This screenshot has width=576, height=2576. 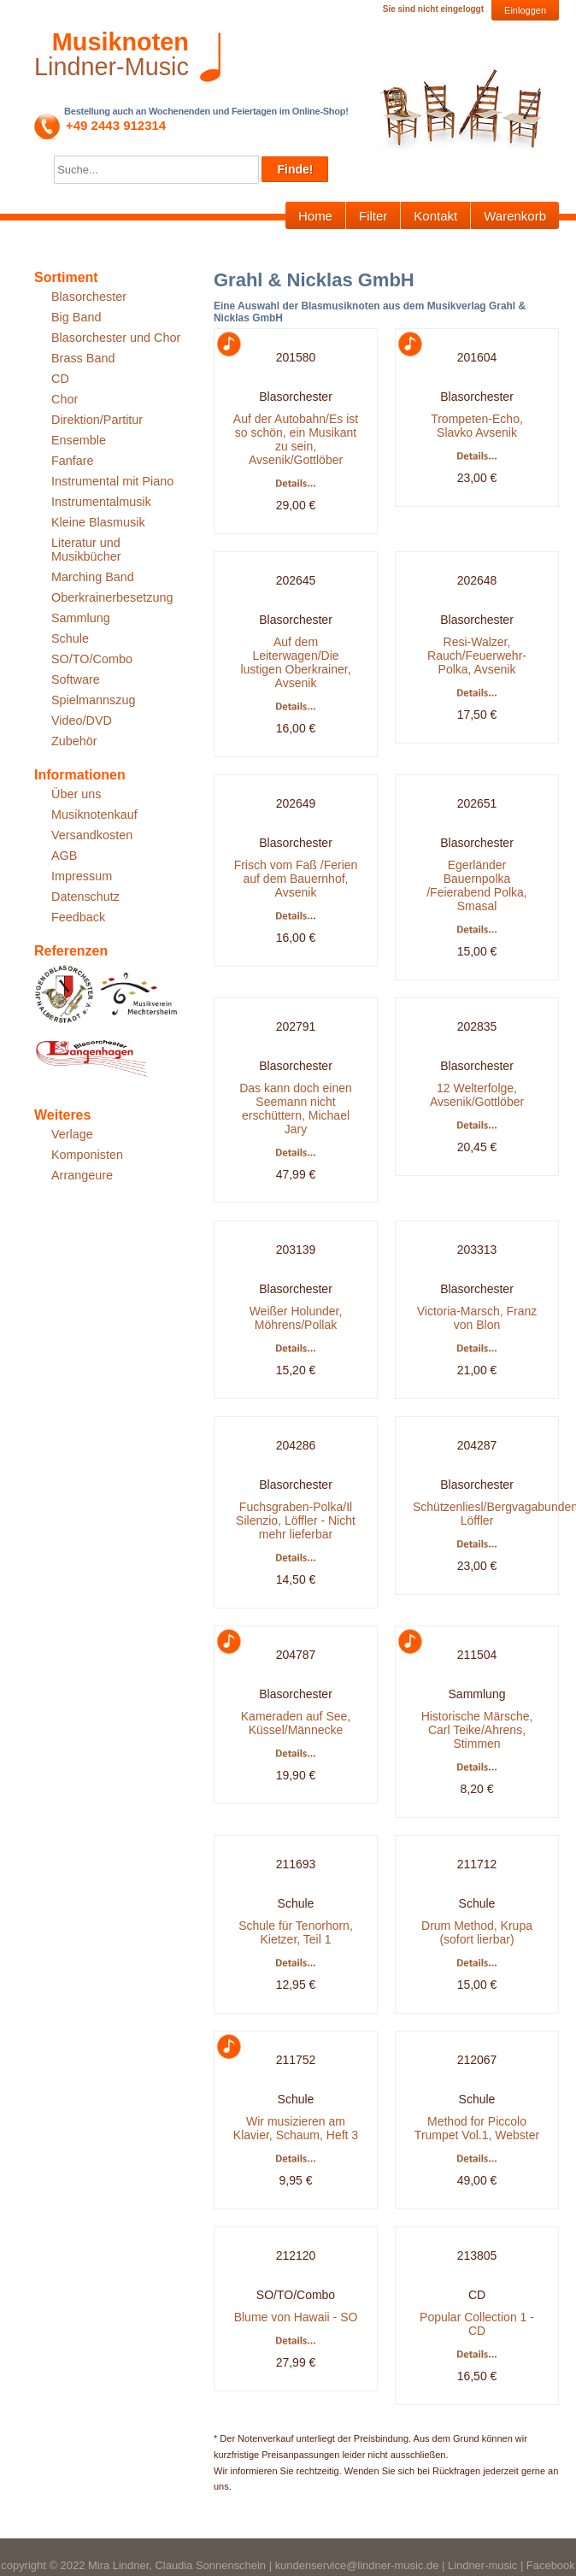 I want to click on Facebook, so click(x=550, y=2565).